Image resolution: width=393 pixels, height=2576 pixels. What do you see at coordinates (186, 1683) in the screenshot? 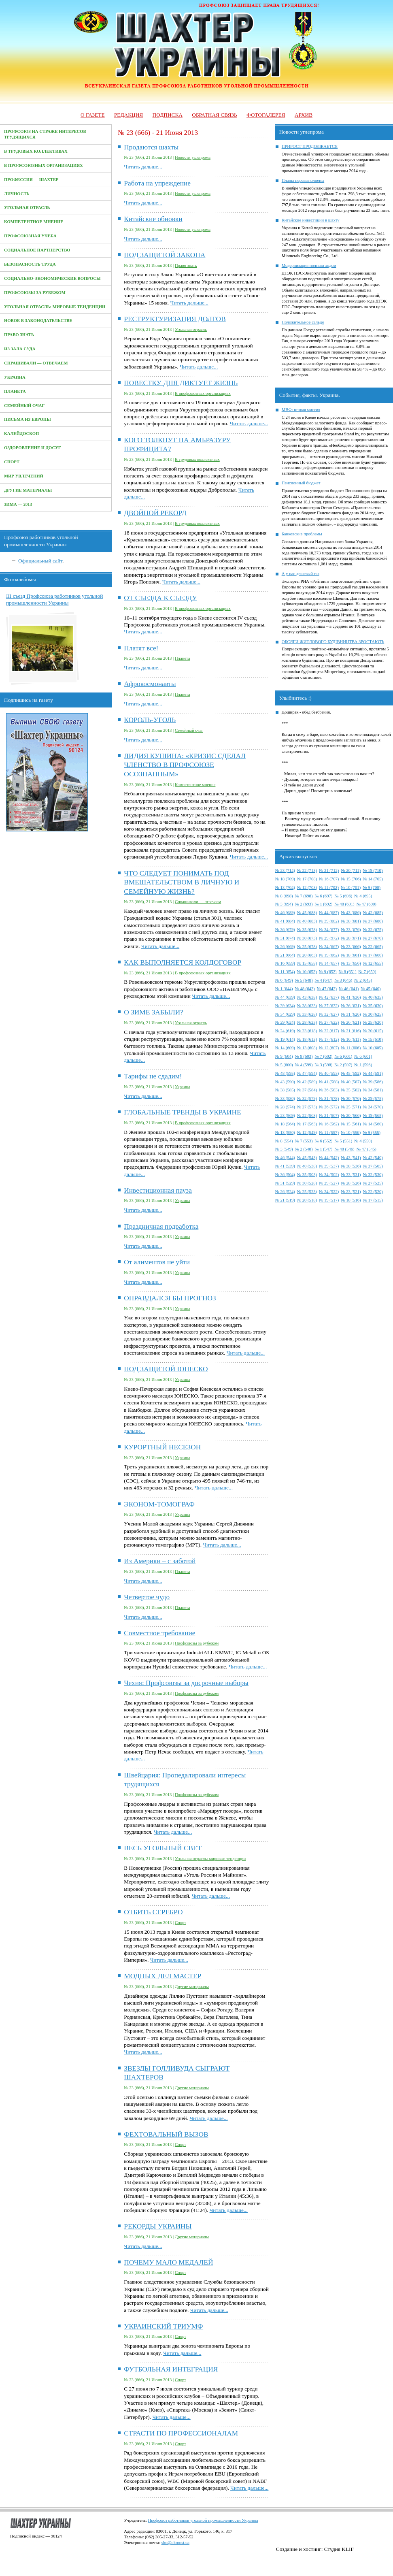
I see `Чехия: Профсоюзы за досрочные выборы` at bounding box center [186, 1683].